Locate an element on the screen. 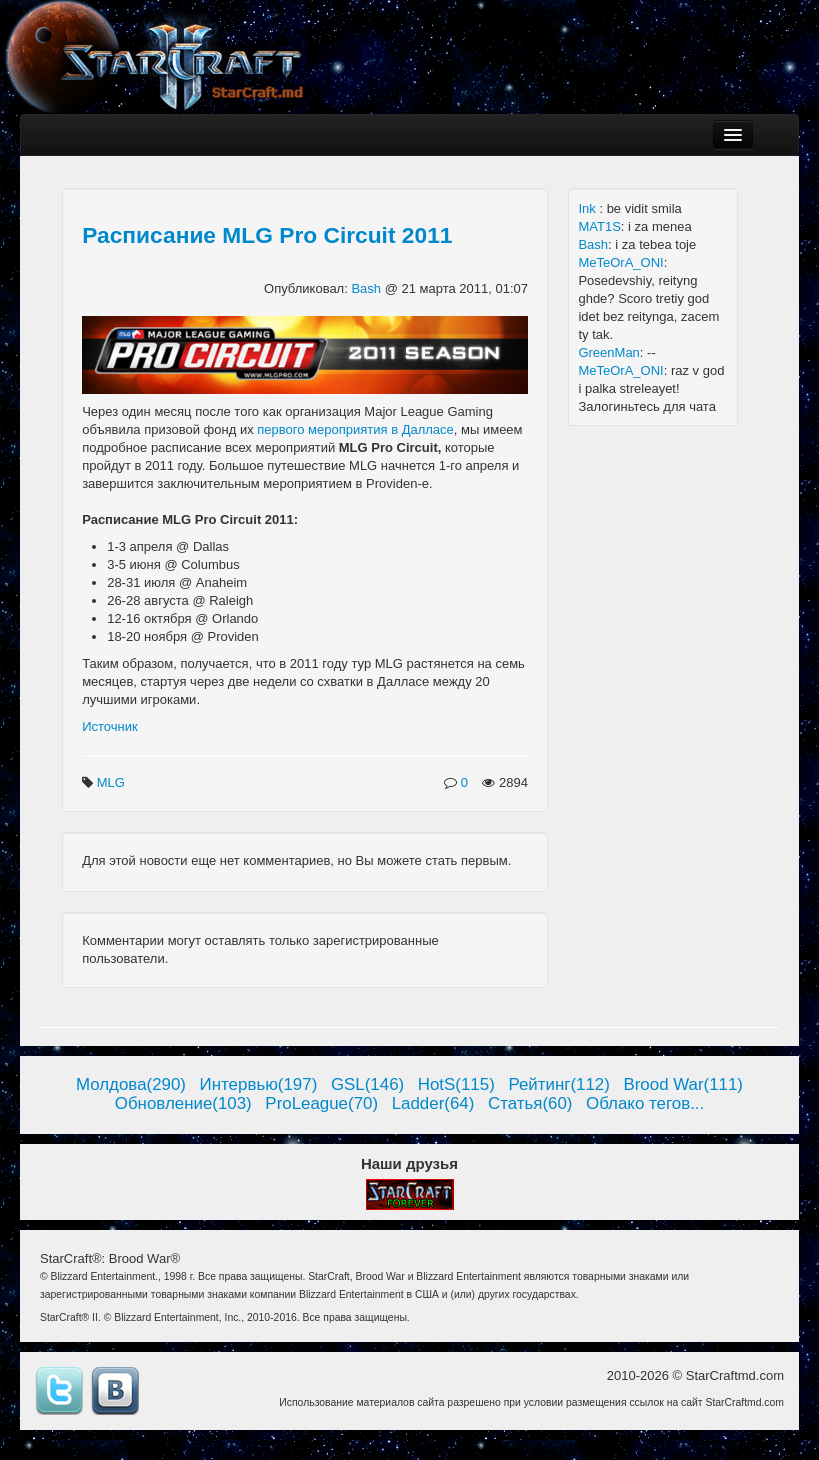 The width and height of the screenshot is (819, 1460). первого мероприятия в Далласе is located at coordinates (355, 429).